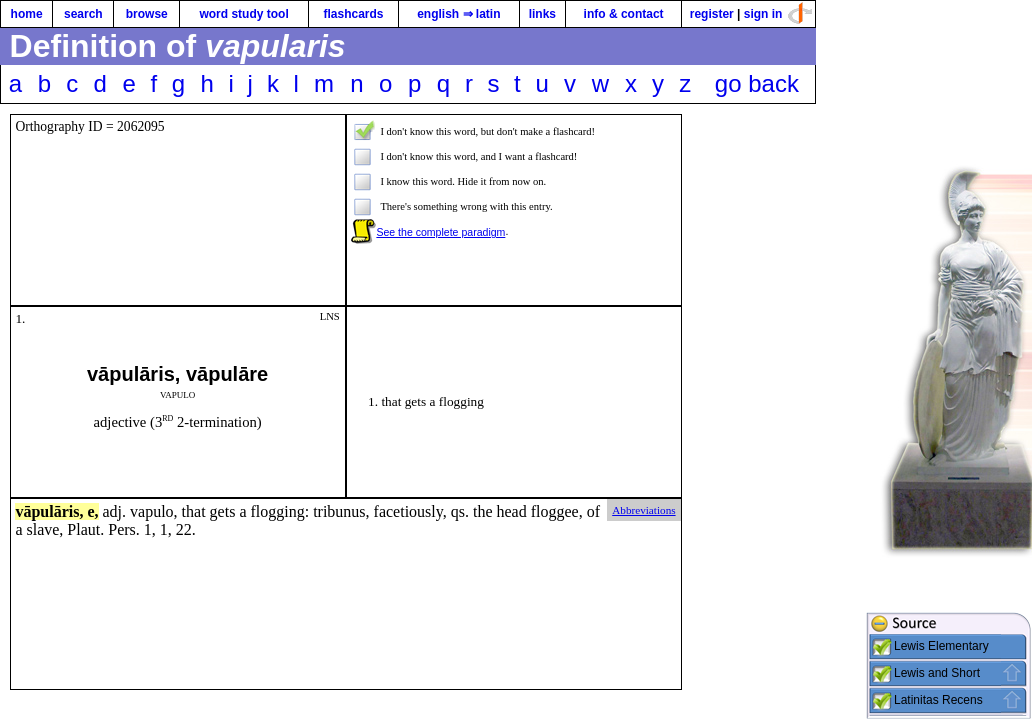 This screenshot has width=1032, height=720. Describe the element at coordinates (763, 14) in the screenshot. I see `sign in` at that location.